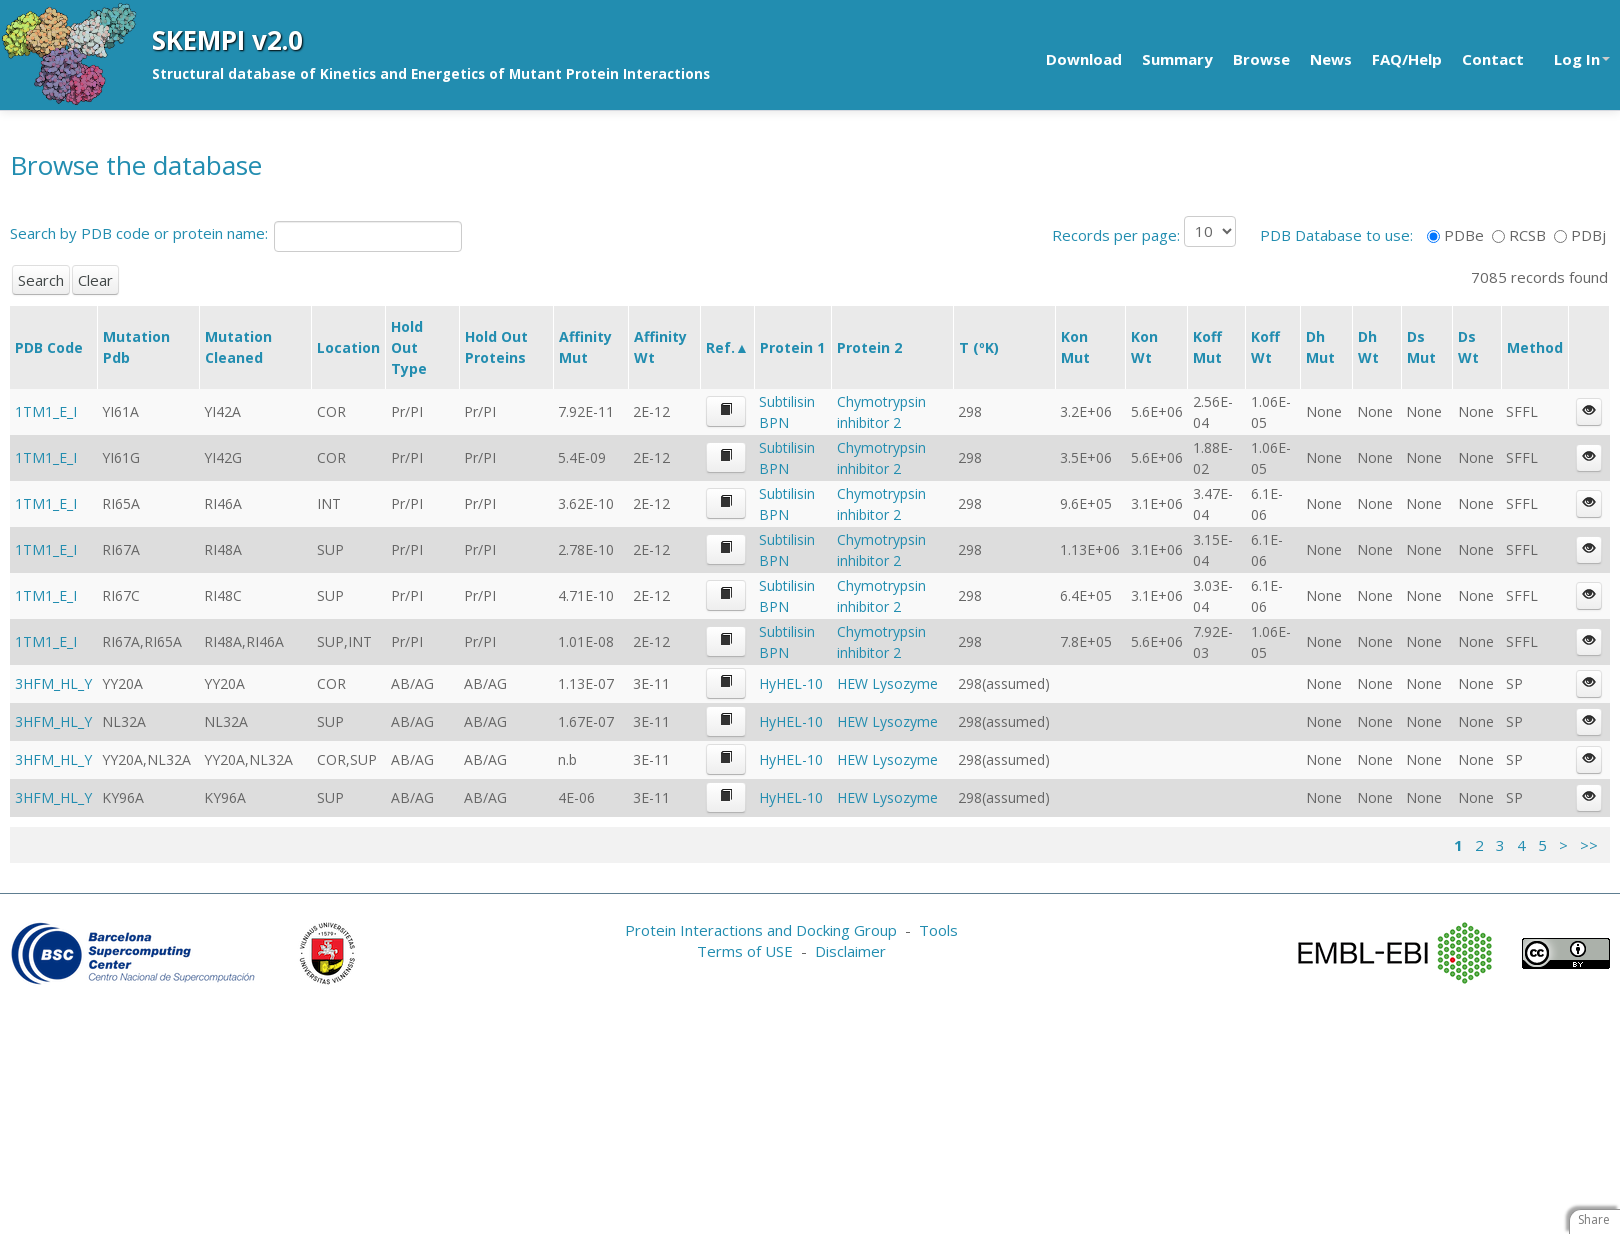 This screenshot has width=1620, height=1234. Describe the element at coordinates (1084, 59) in the screenshot. I see `Download` at that location.